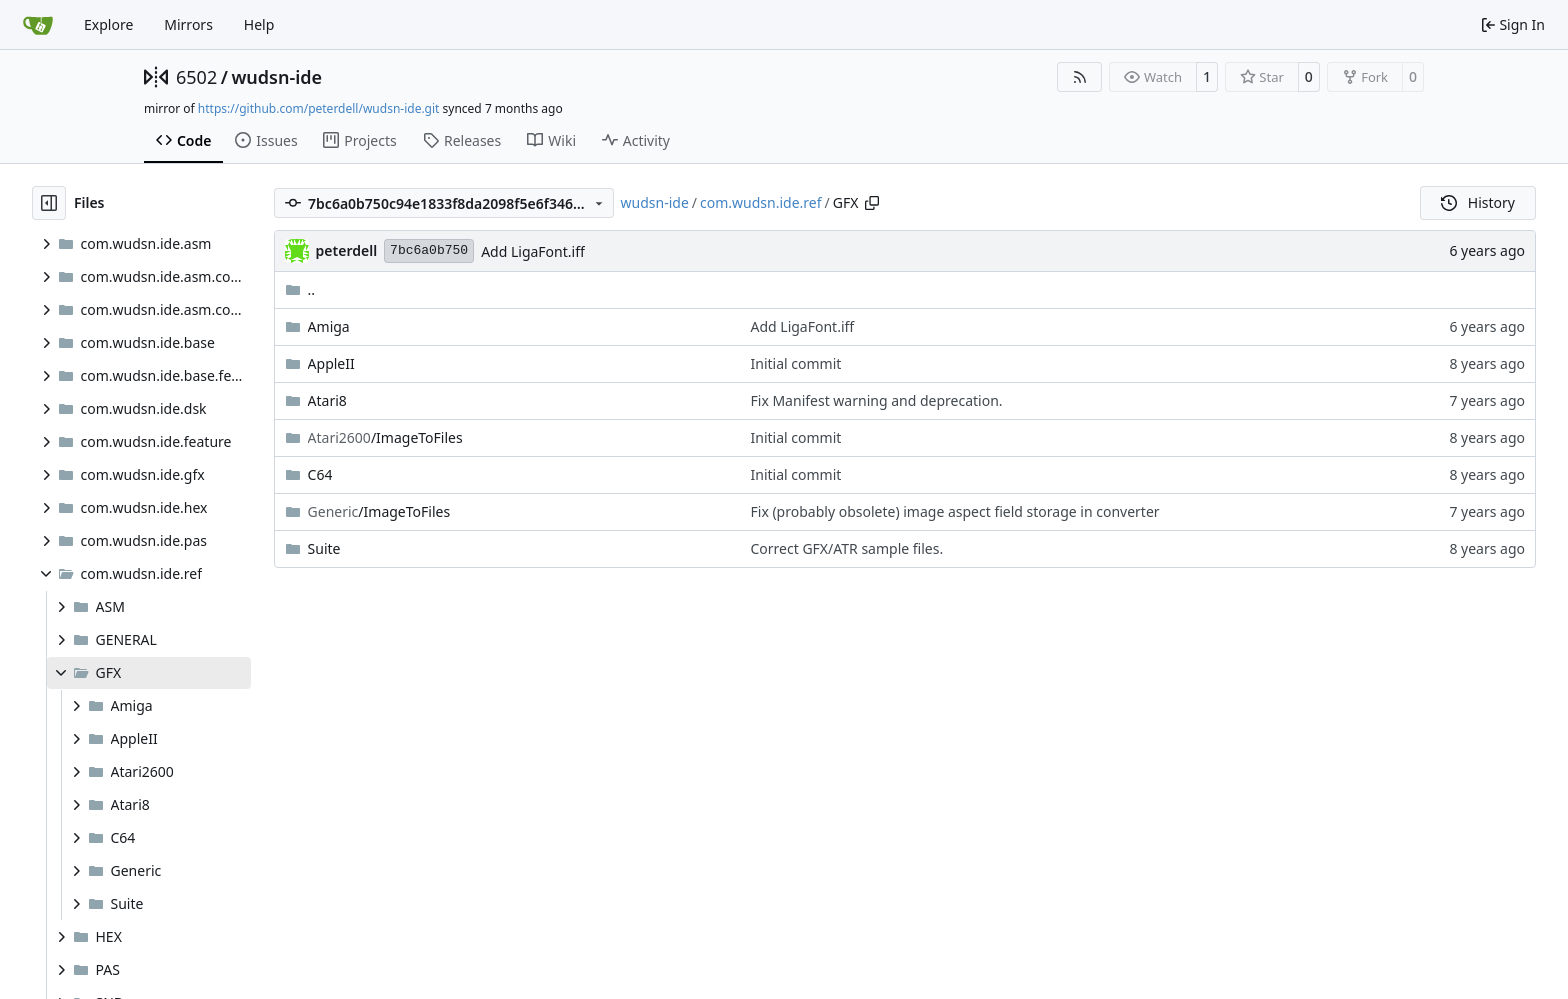 This screenshot has width=1568, height=999. I want to click on wudsn-ide, so click(276, 77).